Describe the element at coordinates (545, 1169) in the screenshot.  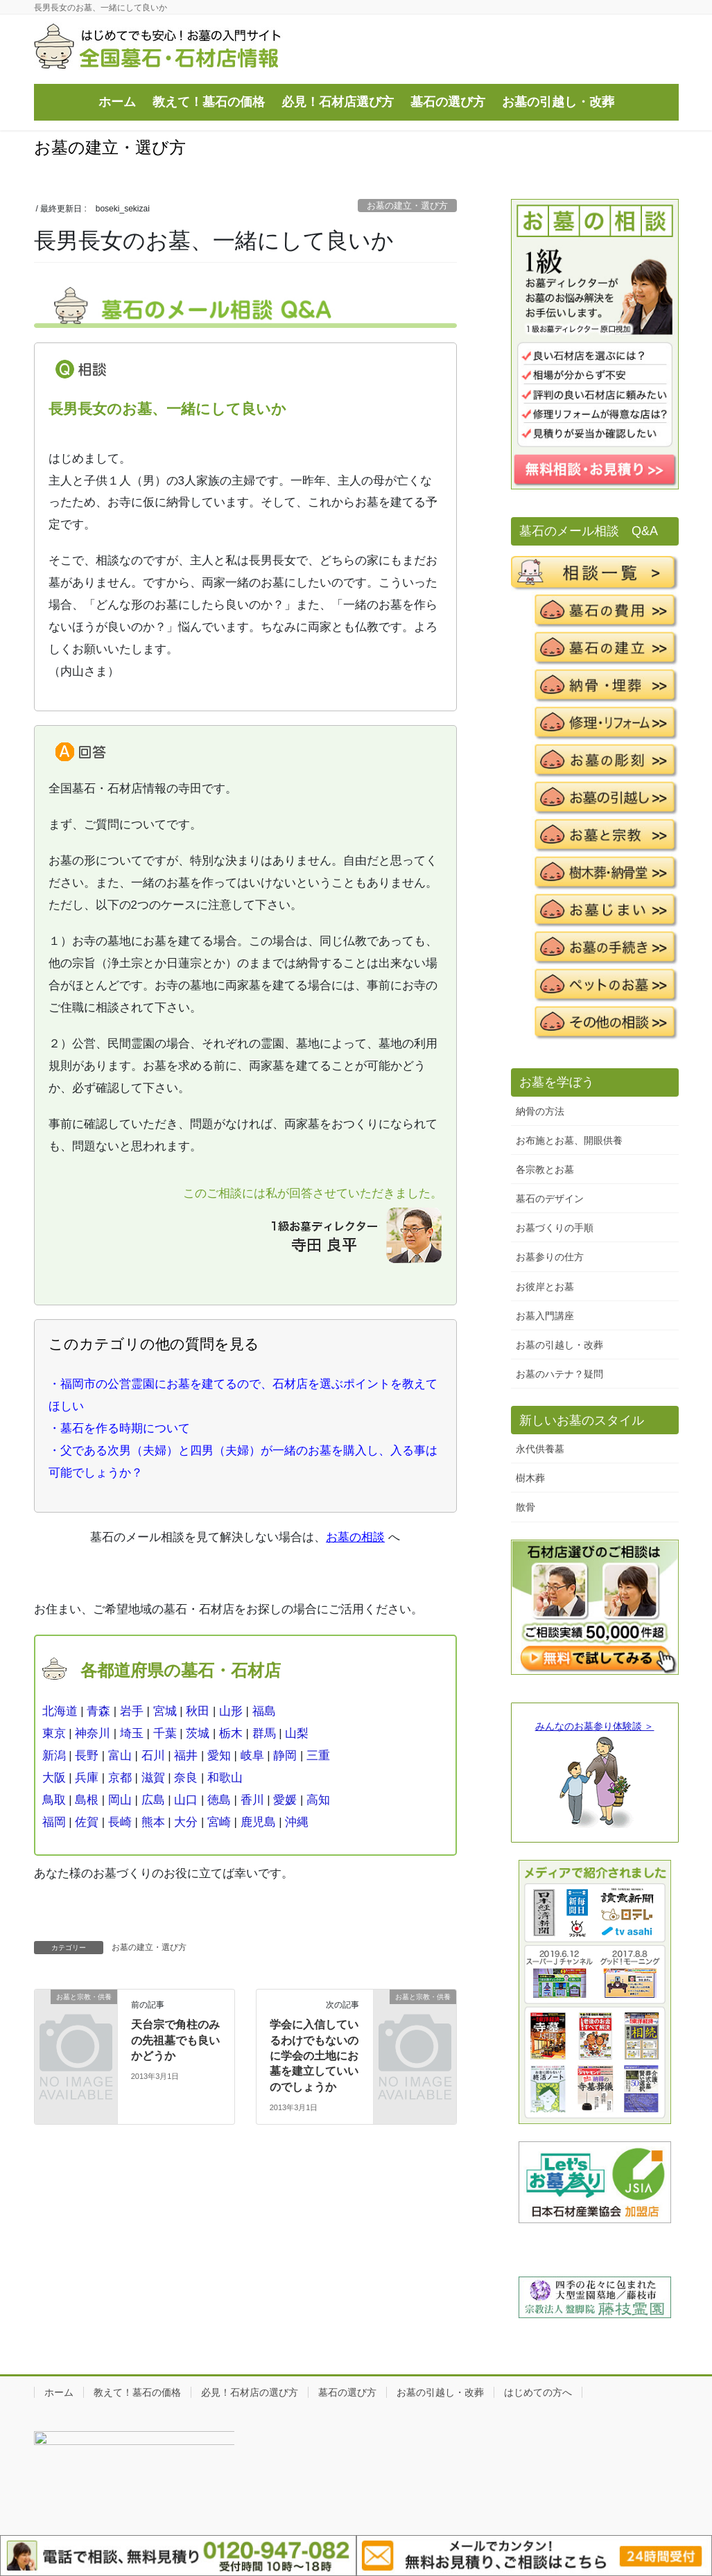
I see `各宗教とお墓` at that location.